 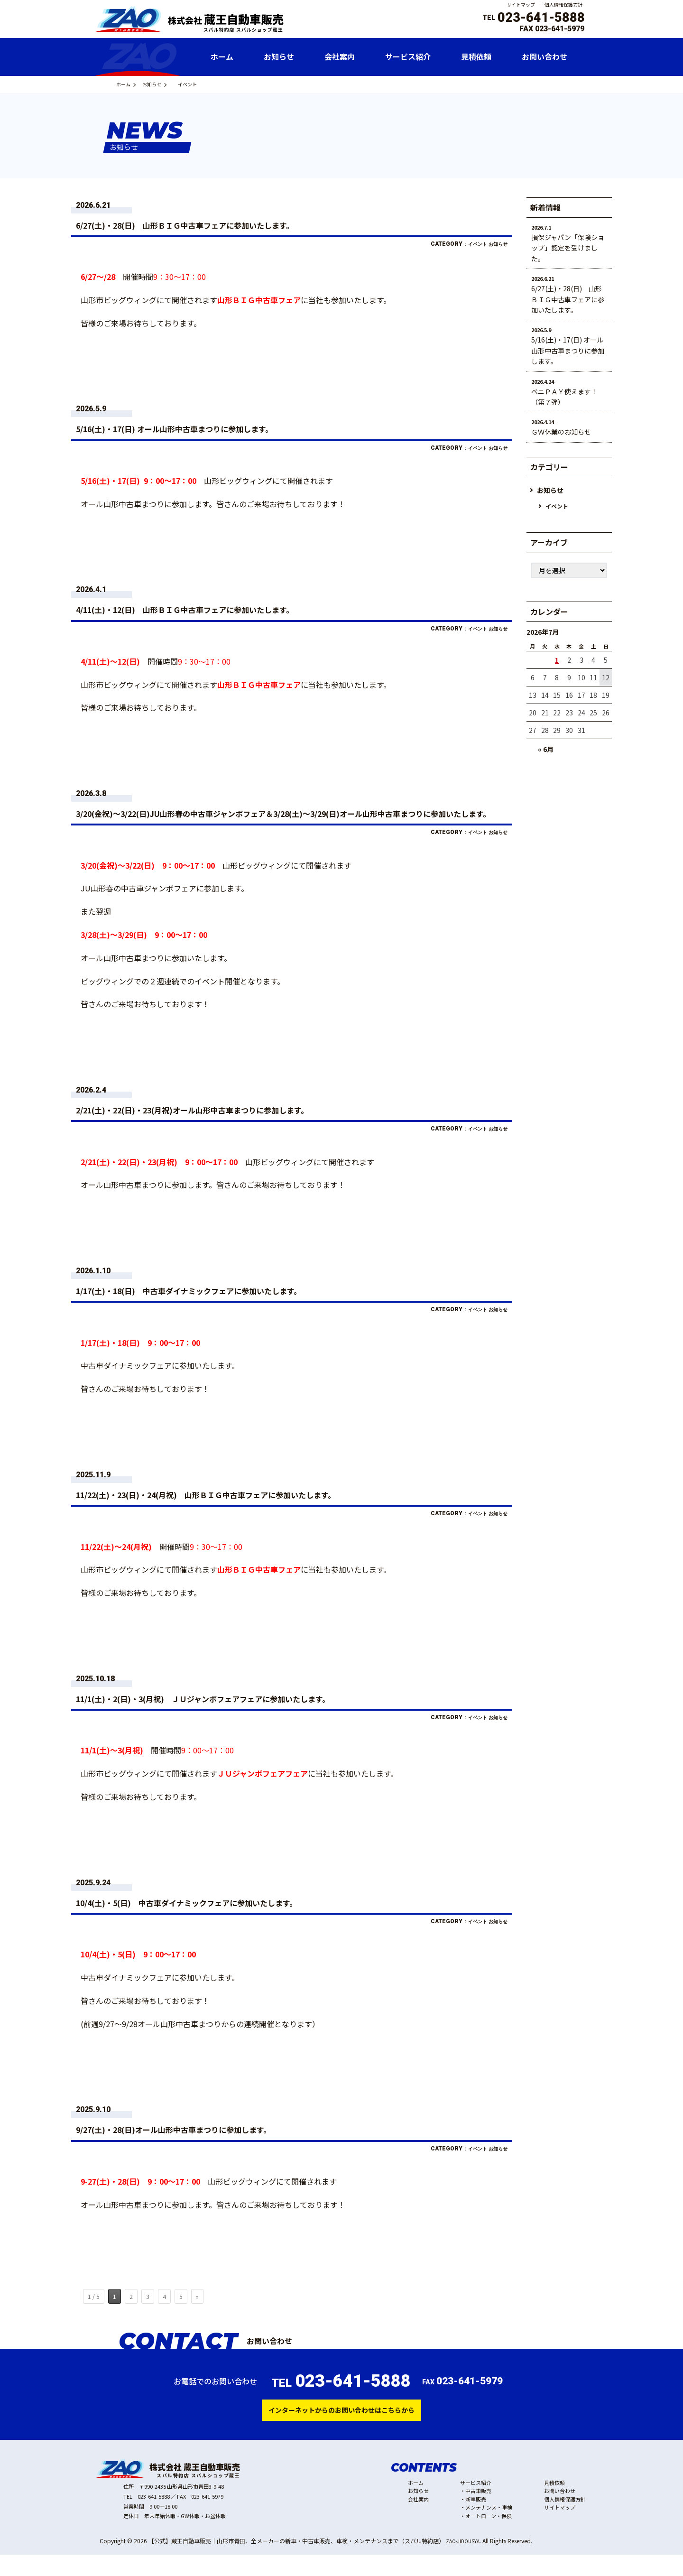 What do you see at coordinates (521, 4) in the screenshot?
I see `サイトマップ` at bounding box center [521, 4].